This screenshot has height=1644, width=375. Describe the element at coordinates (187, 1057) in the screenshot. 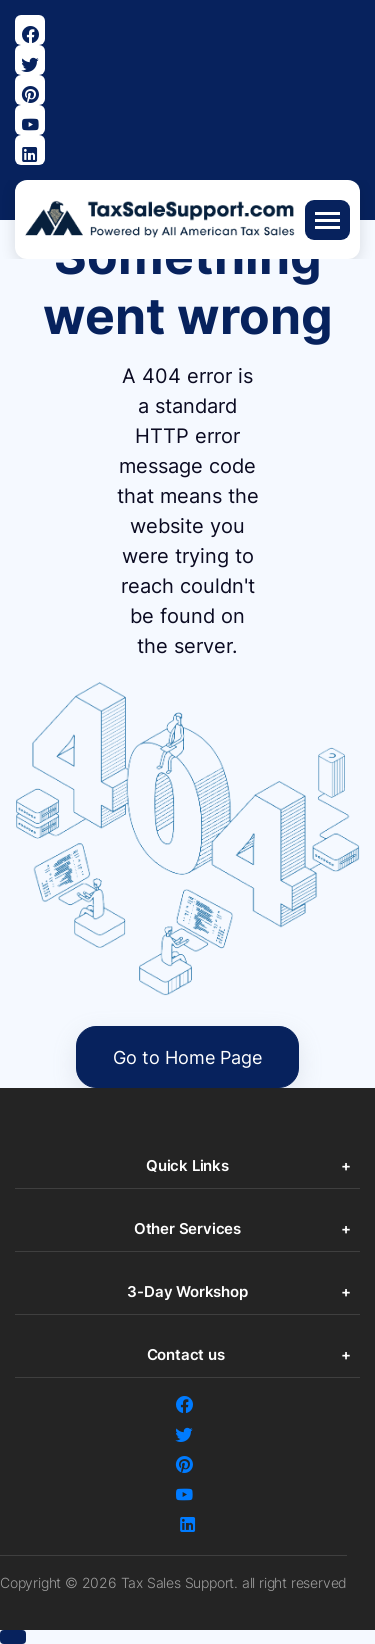

I see `Go to Home Page` at that location.